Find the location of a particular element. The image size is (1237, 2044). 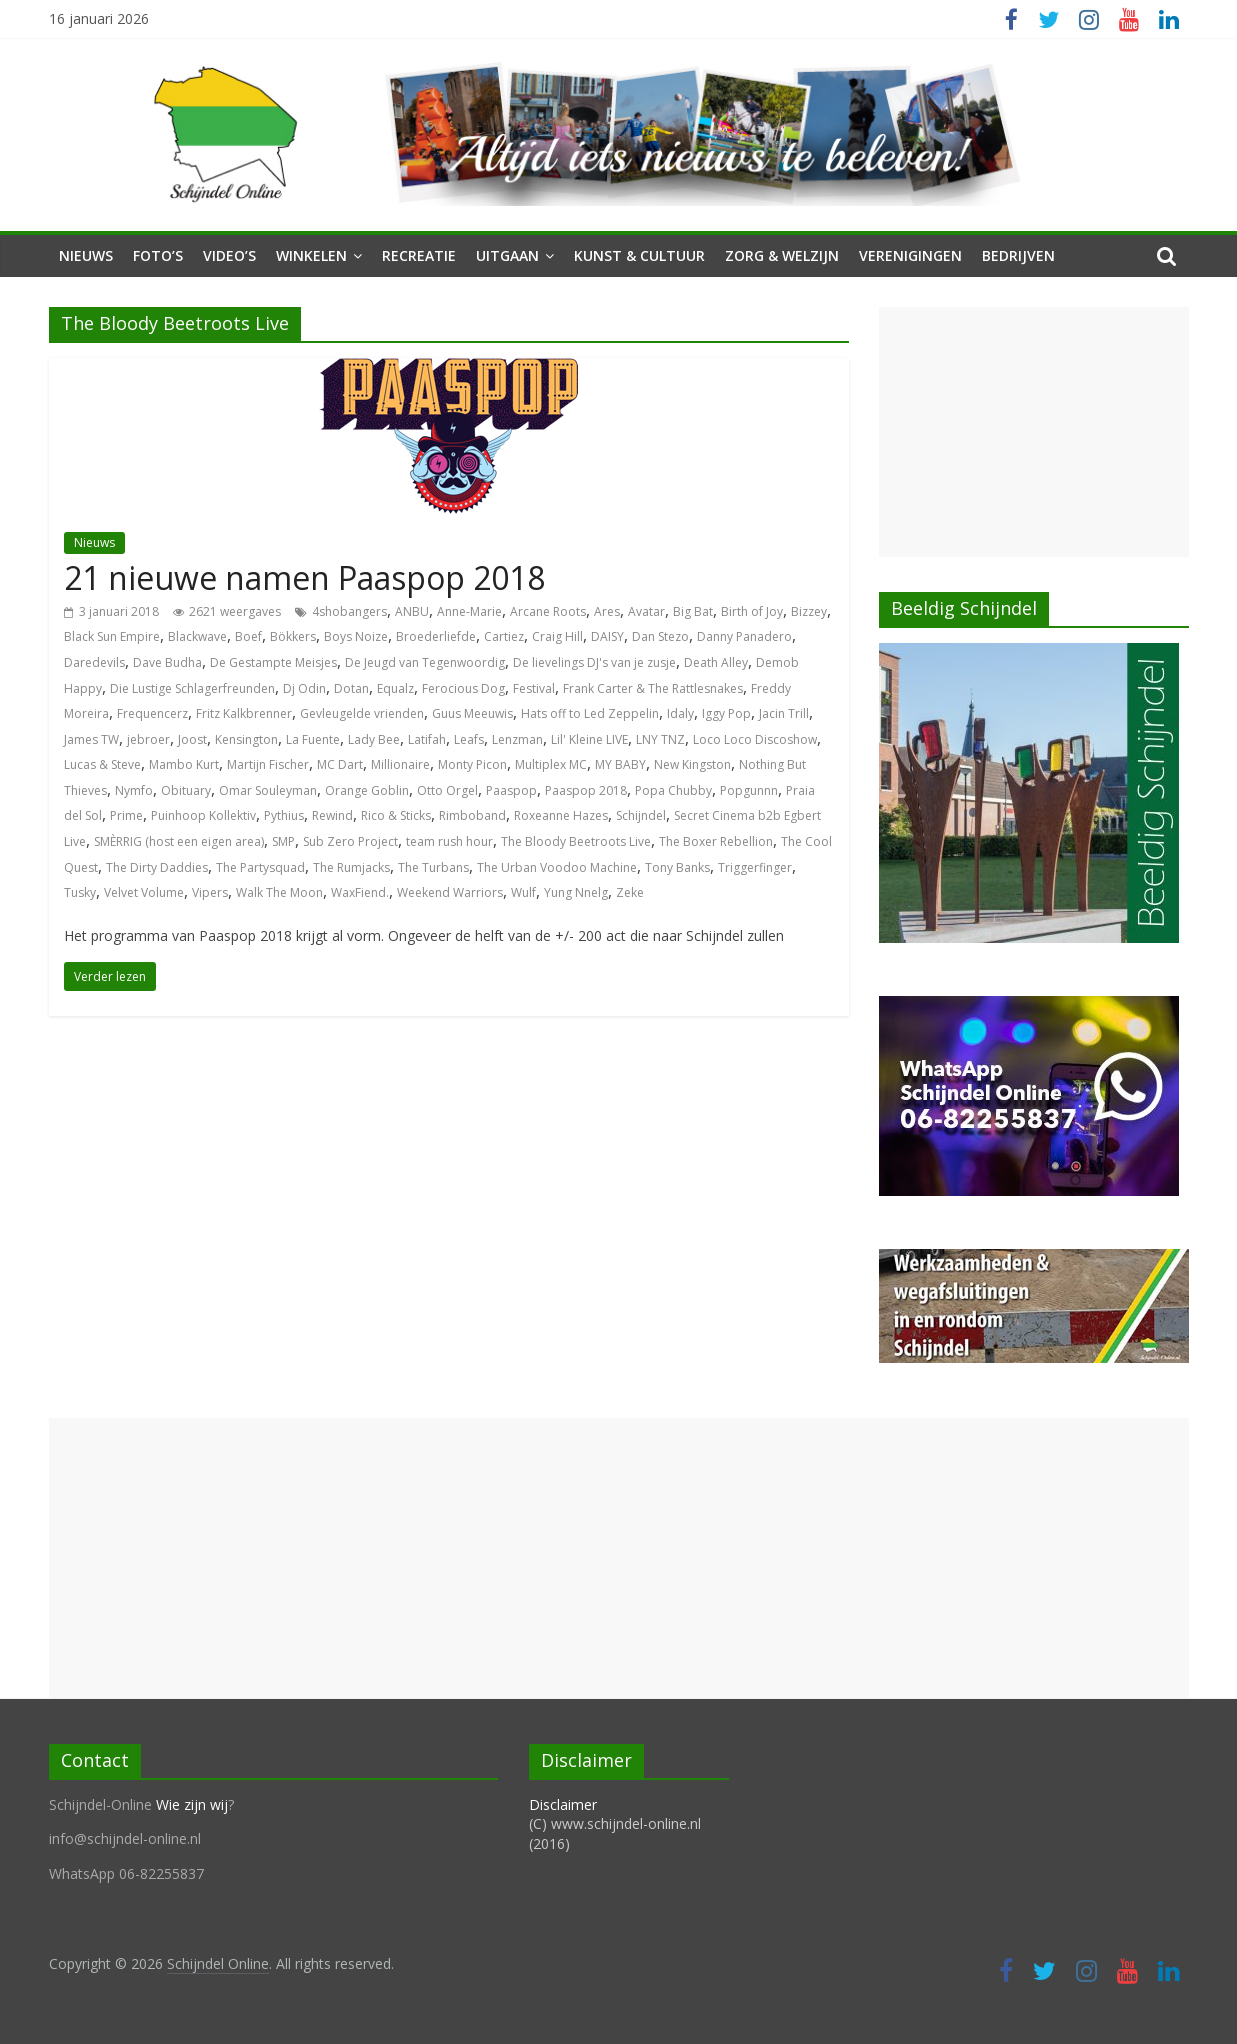

Otto Orgel is located at coordinates (447, 790).